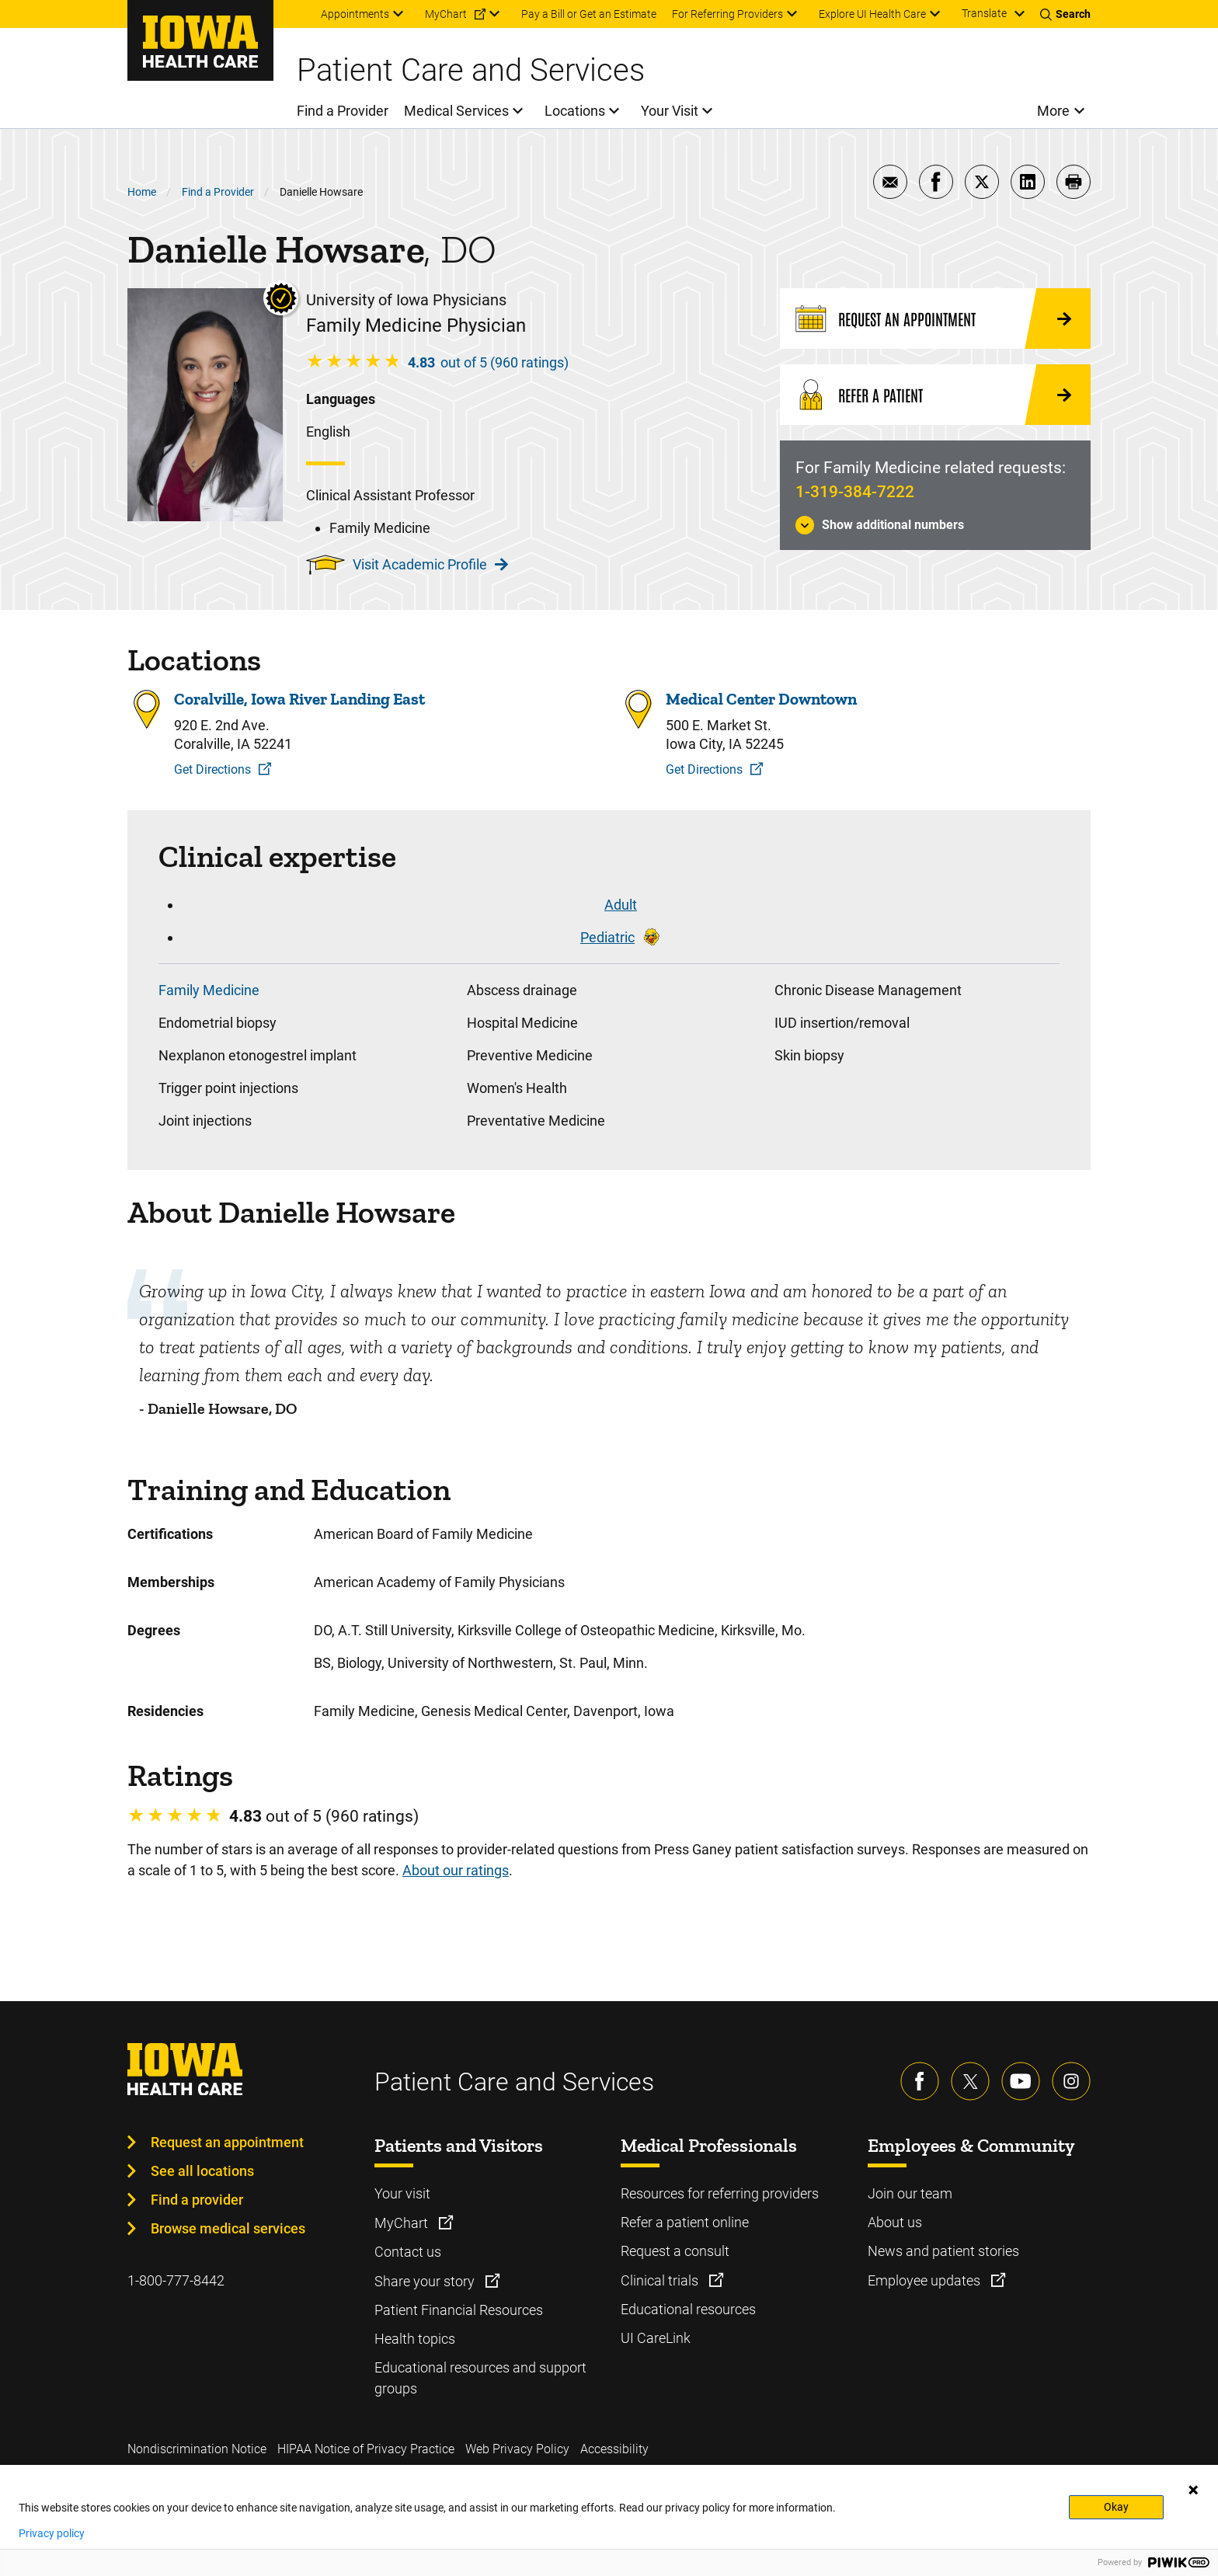  I want to click on 1-800-777-8442, so click(175, 2280).